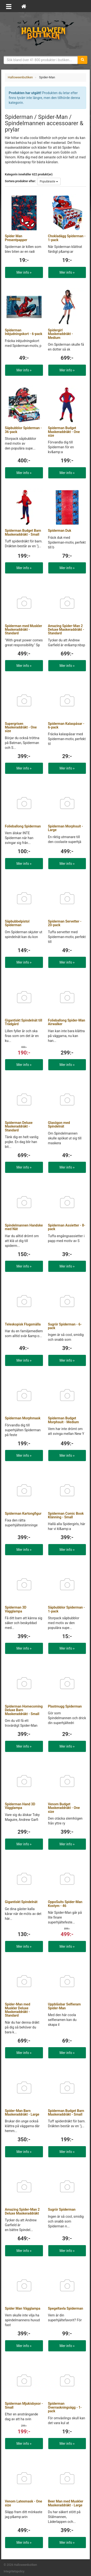  Describe the element at coordinates (15, 1609) in the screenshot. I see `Spiderman 3D Vägglampa` at that location.